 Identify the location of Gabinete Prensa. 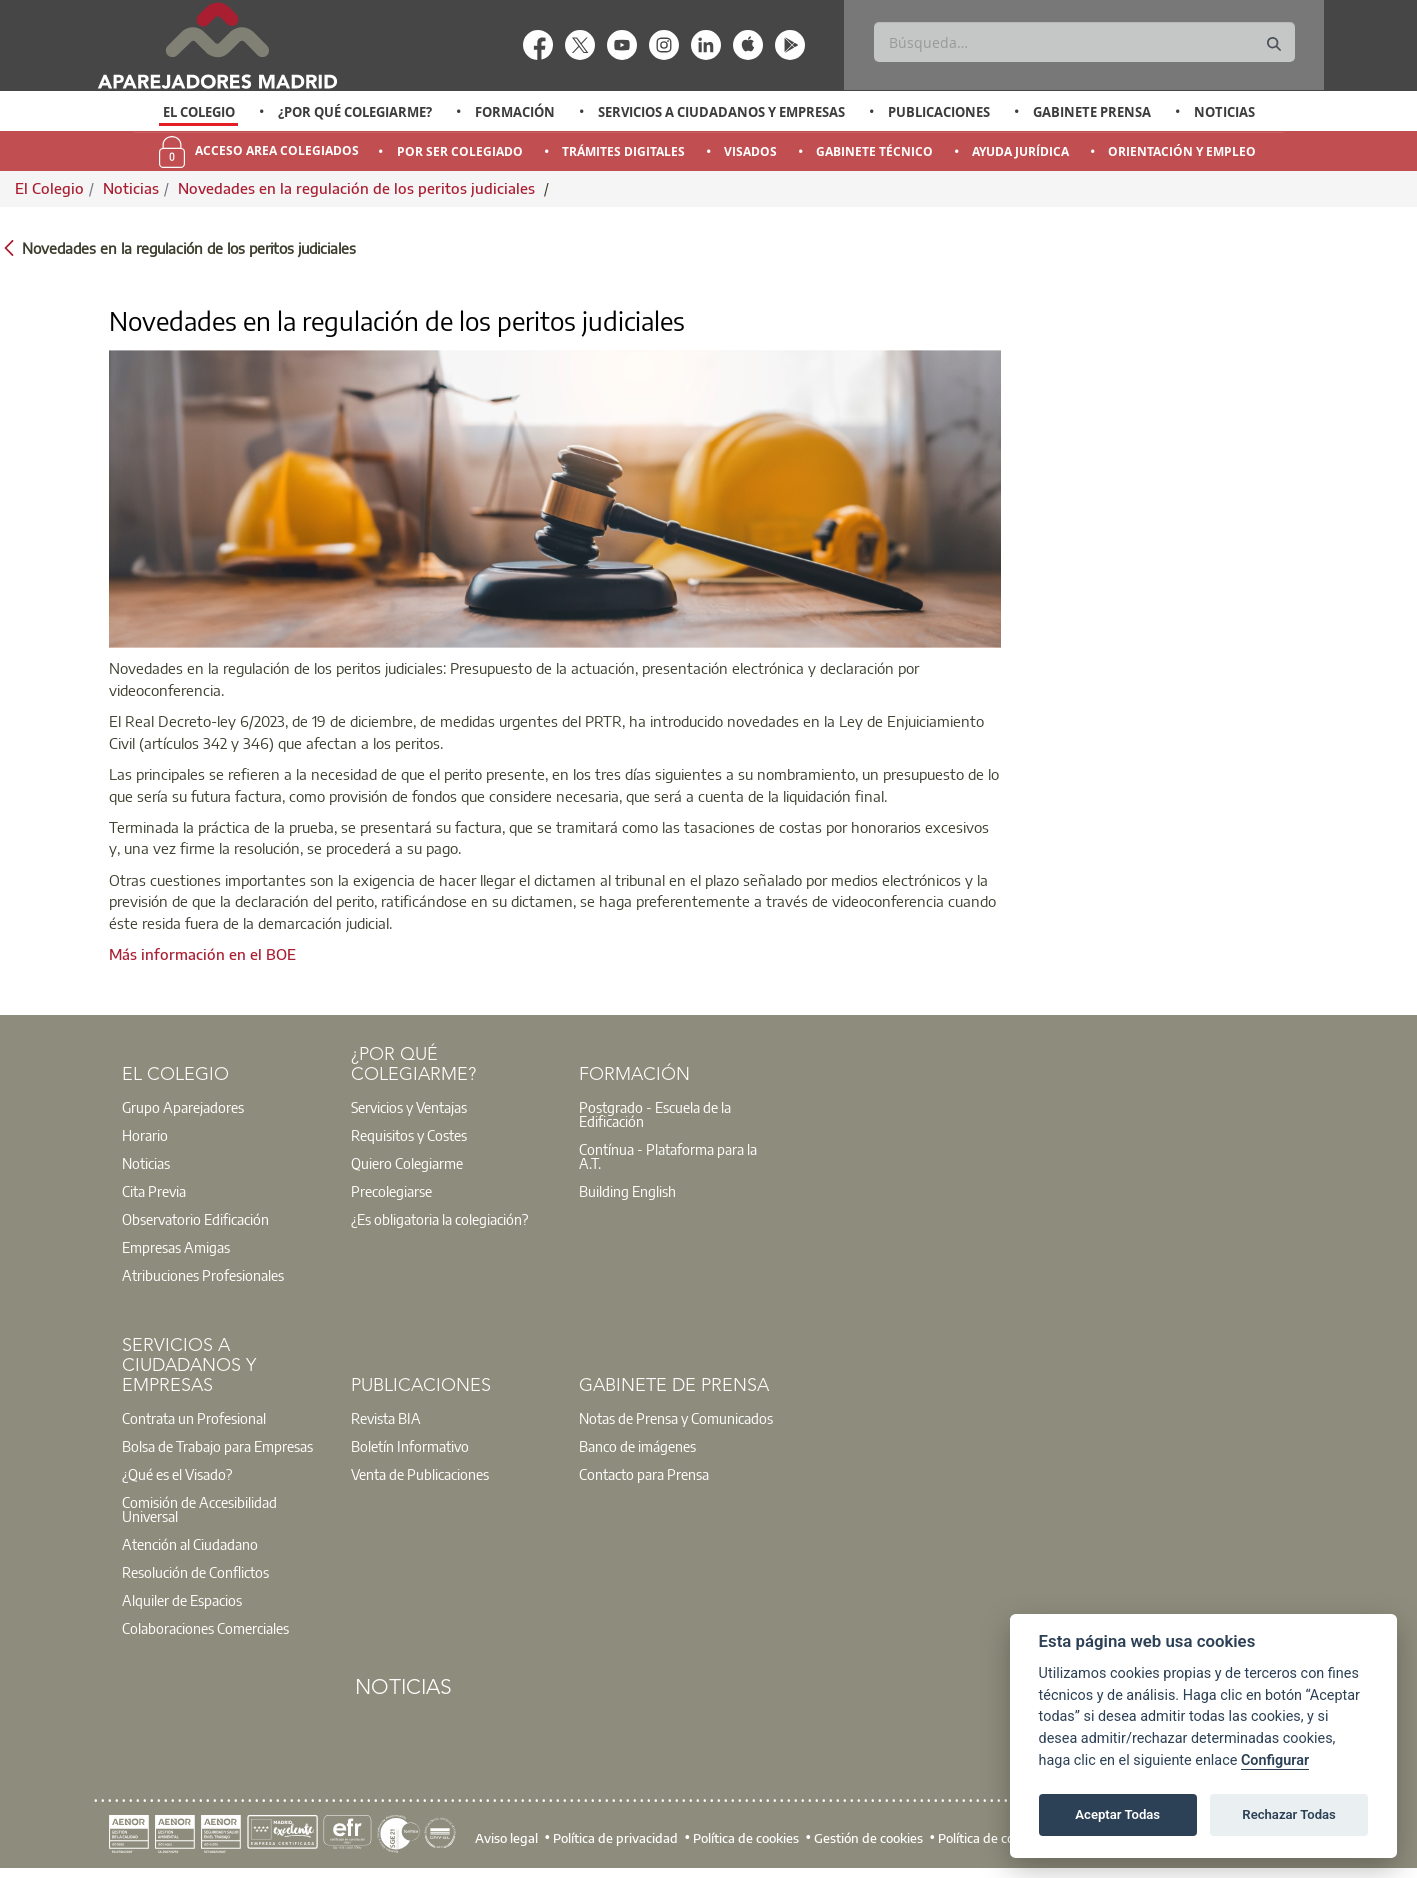
(1092, 112).